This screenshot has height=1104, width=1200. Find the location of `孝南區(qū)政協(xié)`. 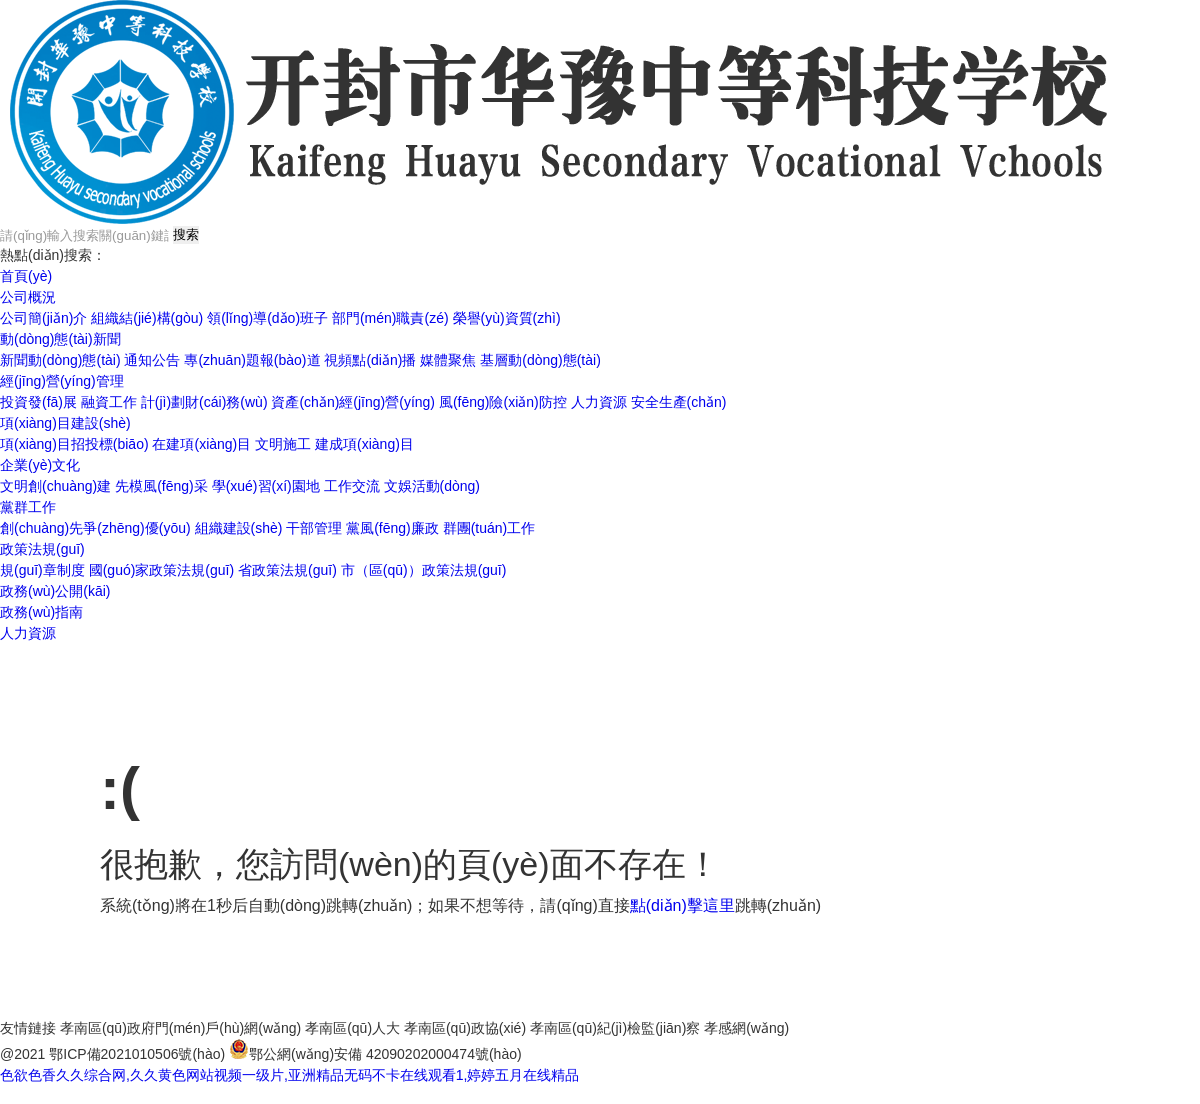

孝南區(qū)政協(xié) is located at coordinates (465, 1028).